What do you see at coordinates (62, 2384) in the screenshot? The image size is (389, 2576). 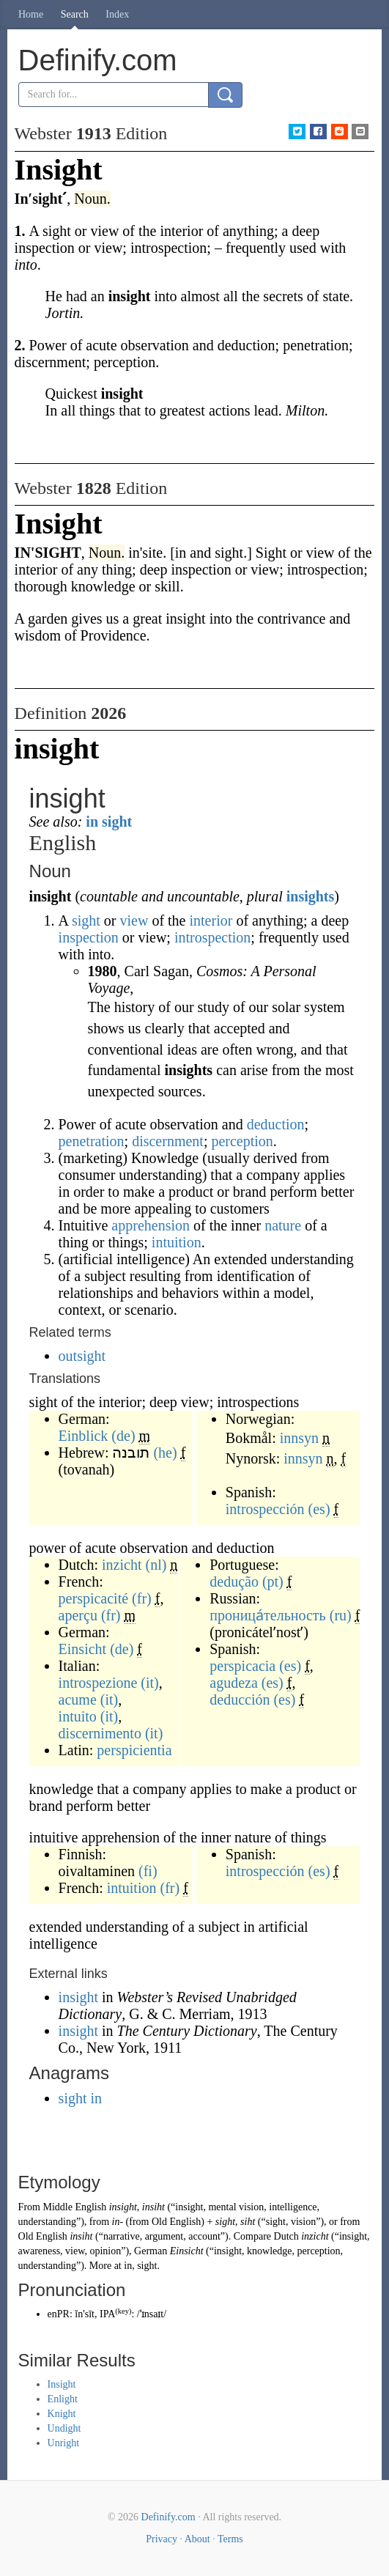 I see `Insight` at bounding box center [62, 2384].